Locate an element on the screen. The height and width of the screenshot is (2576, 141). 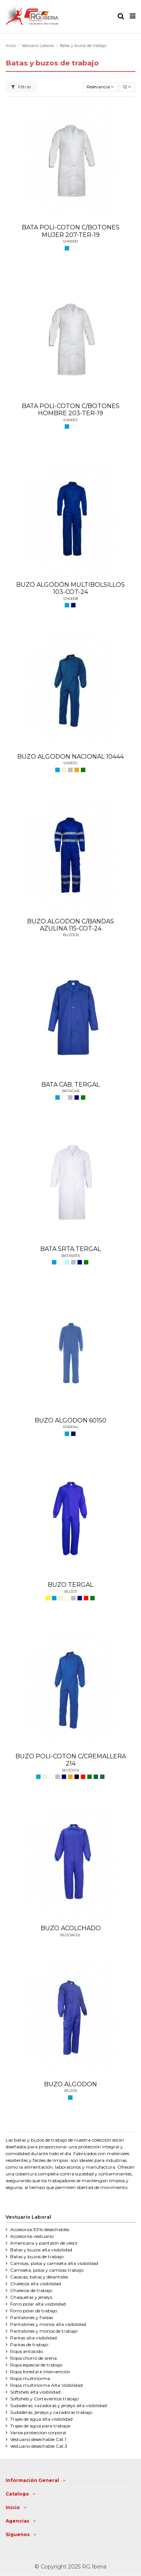
BATA POLI-COTON C/BOTONES MUJER 207-TER-19 is located at coordinates (71, 231).